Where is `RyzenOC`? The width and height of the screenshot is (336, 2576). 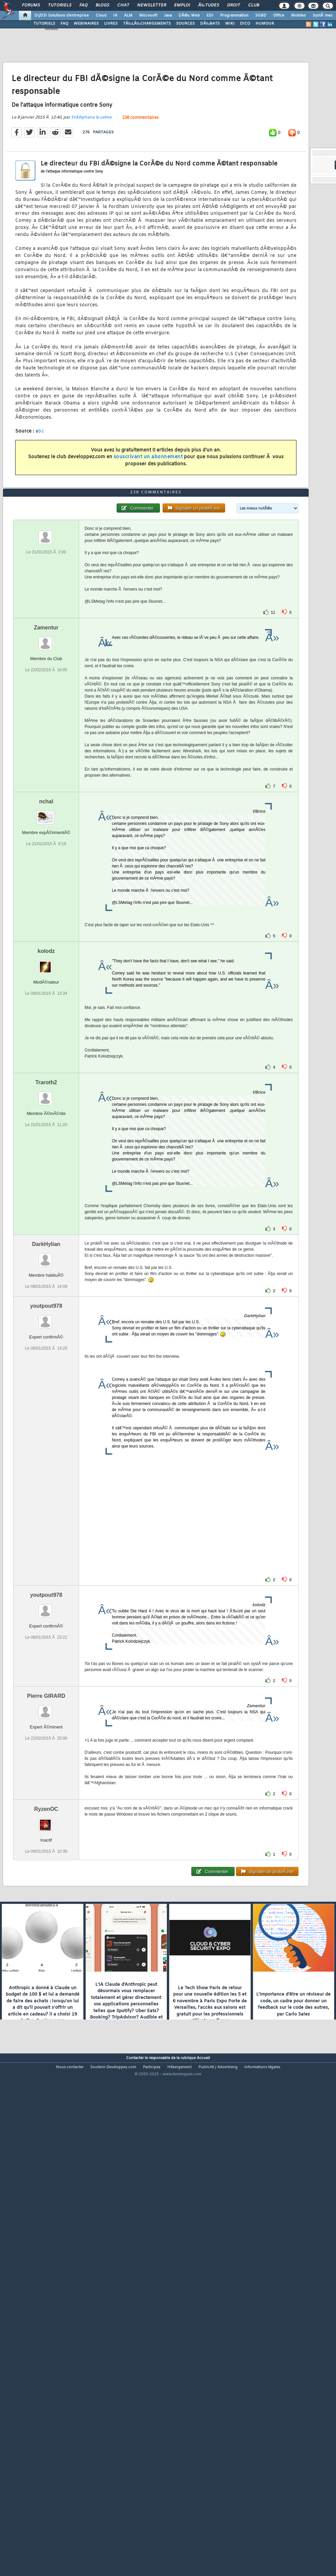 RyzenOC is located at coordinates (46, 2008).